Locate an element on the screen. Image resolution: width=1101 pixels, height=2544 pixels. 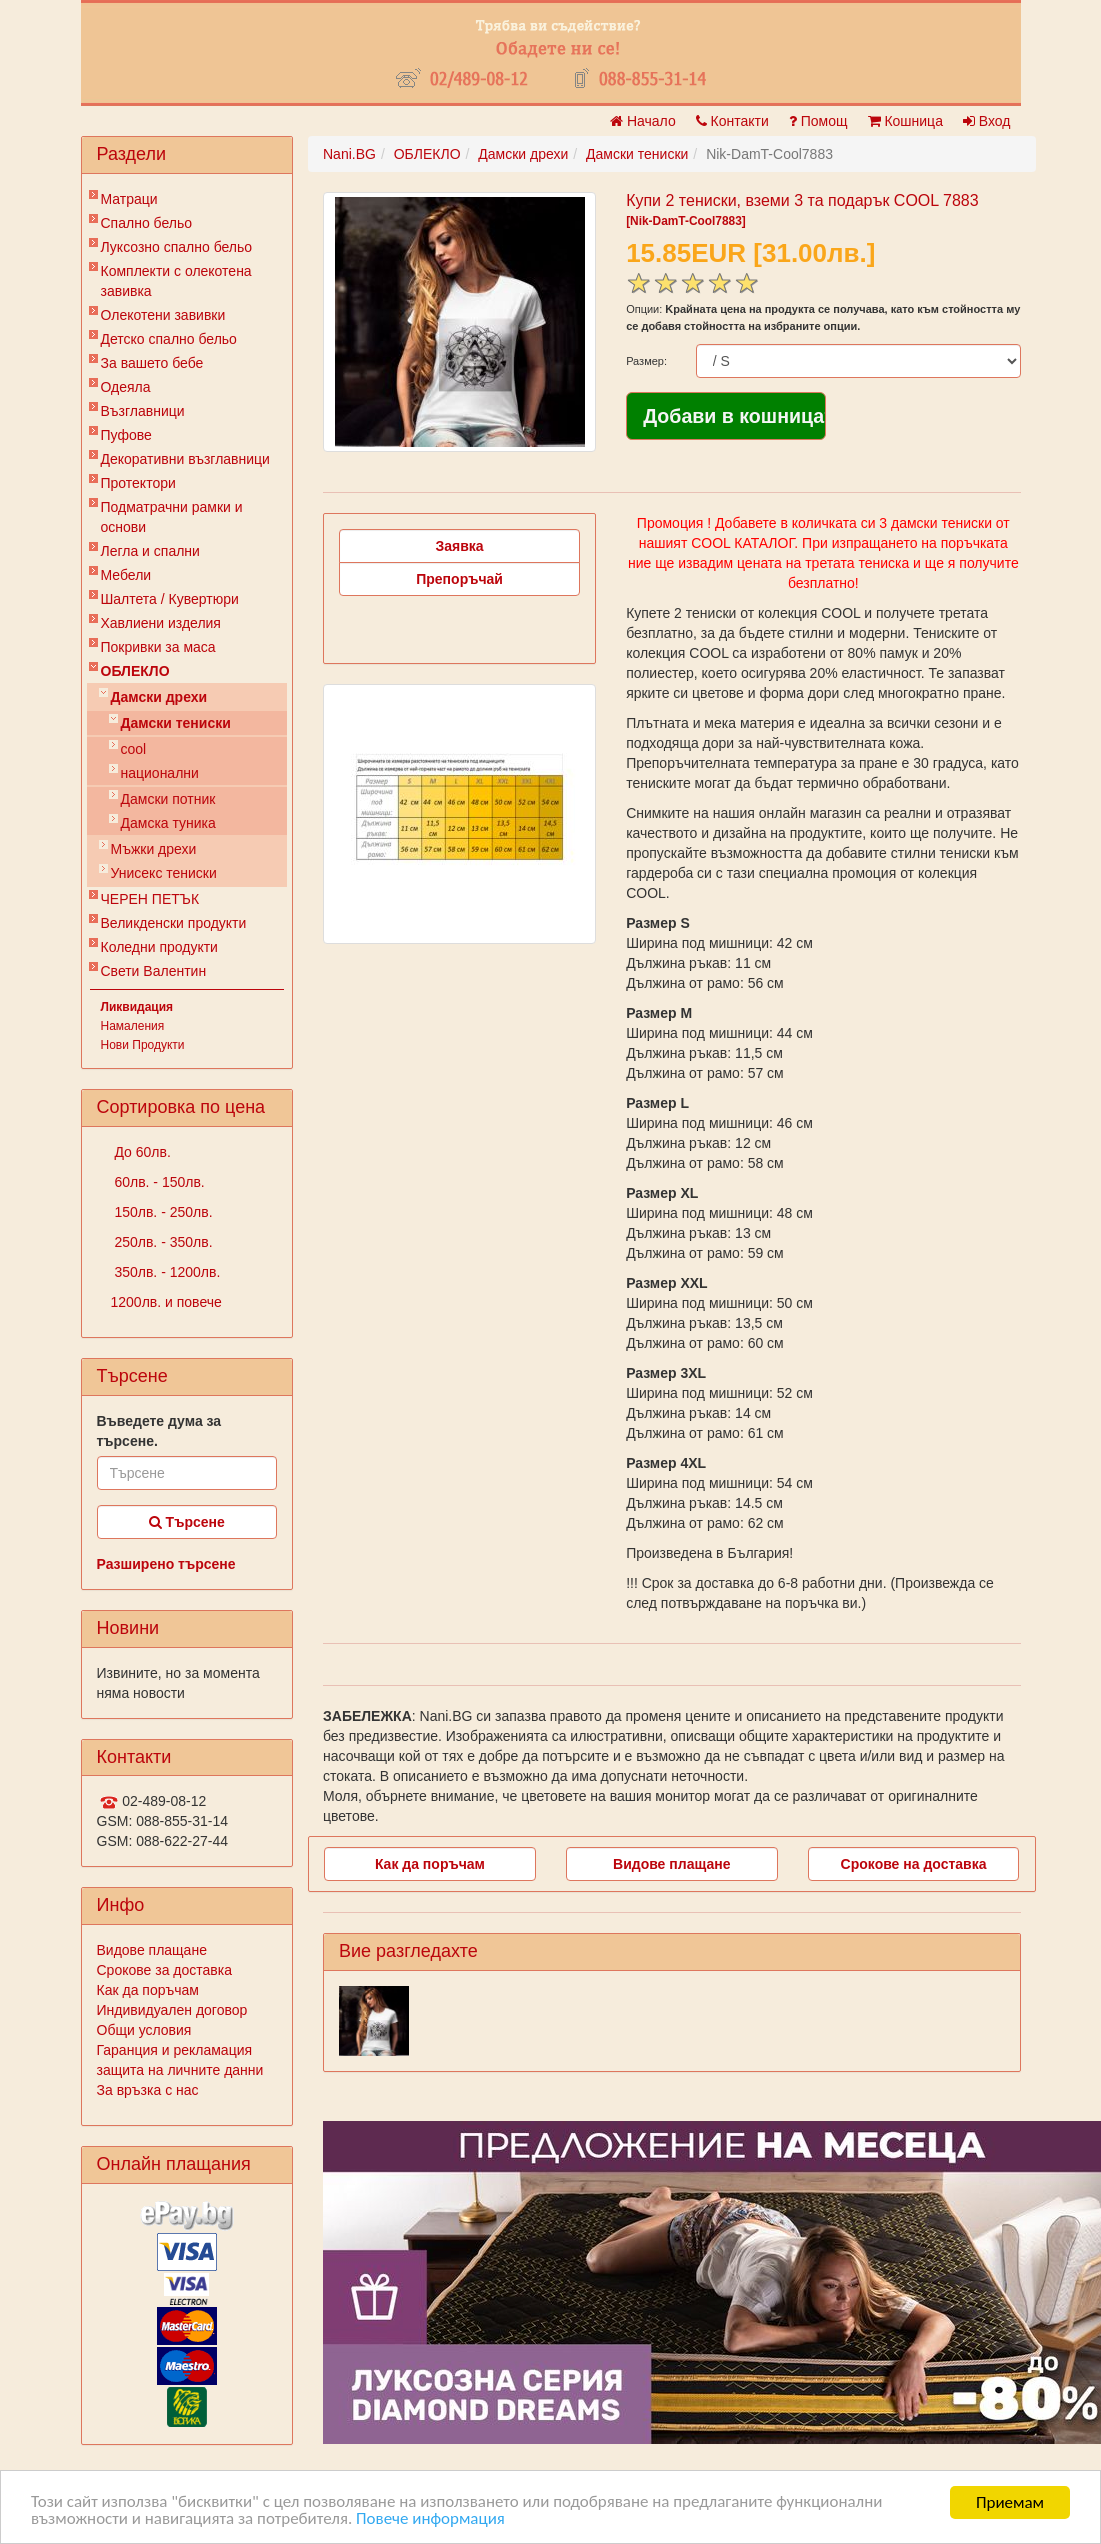
Кошница is located at coordinates (905, 121).